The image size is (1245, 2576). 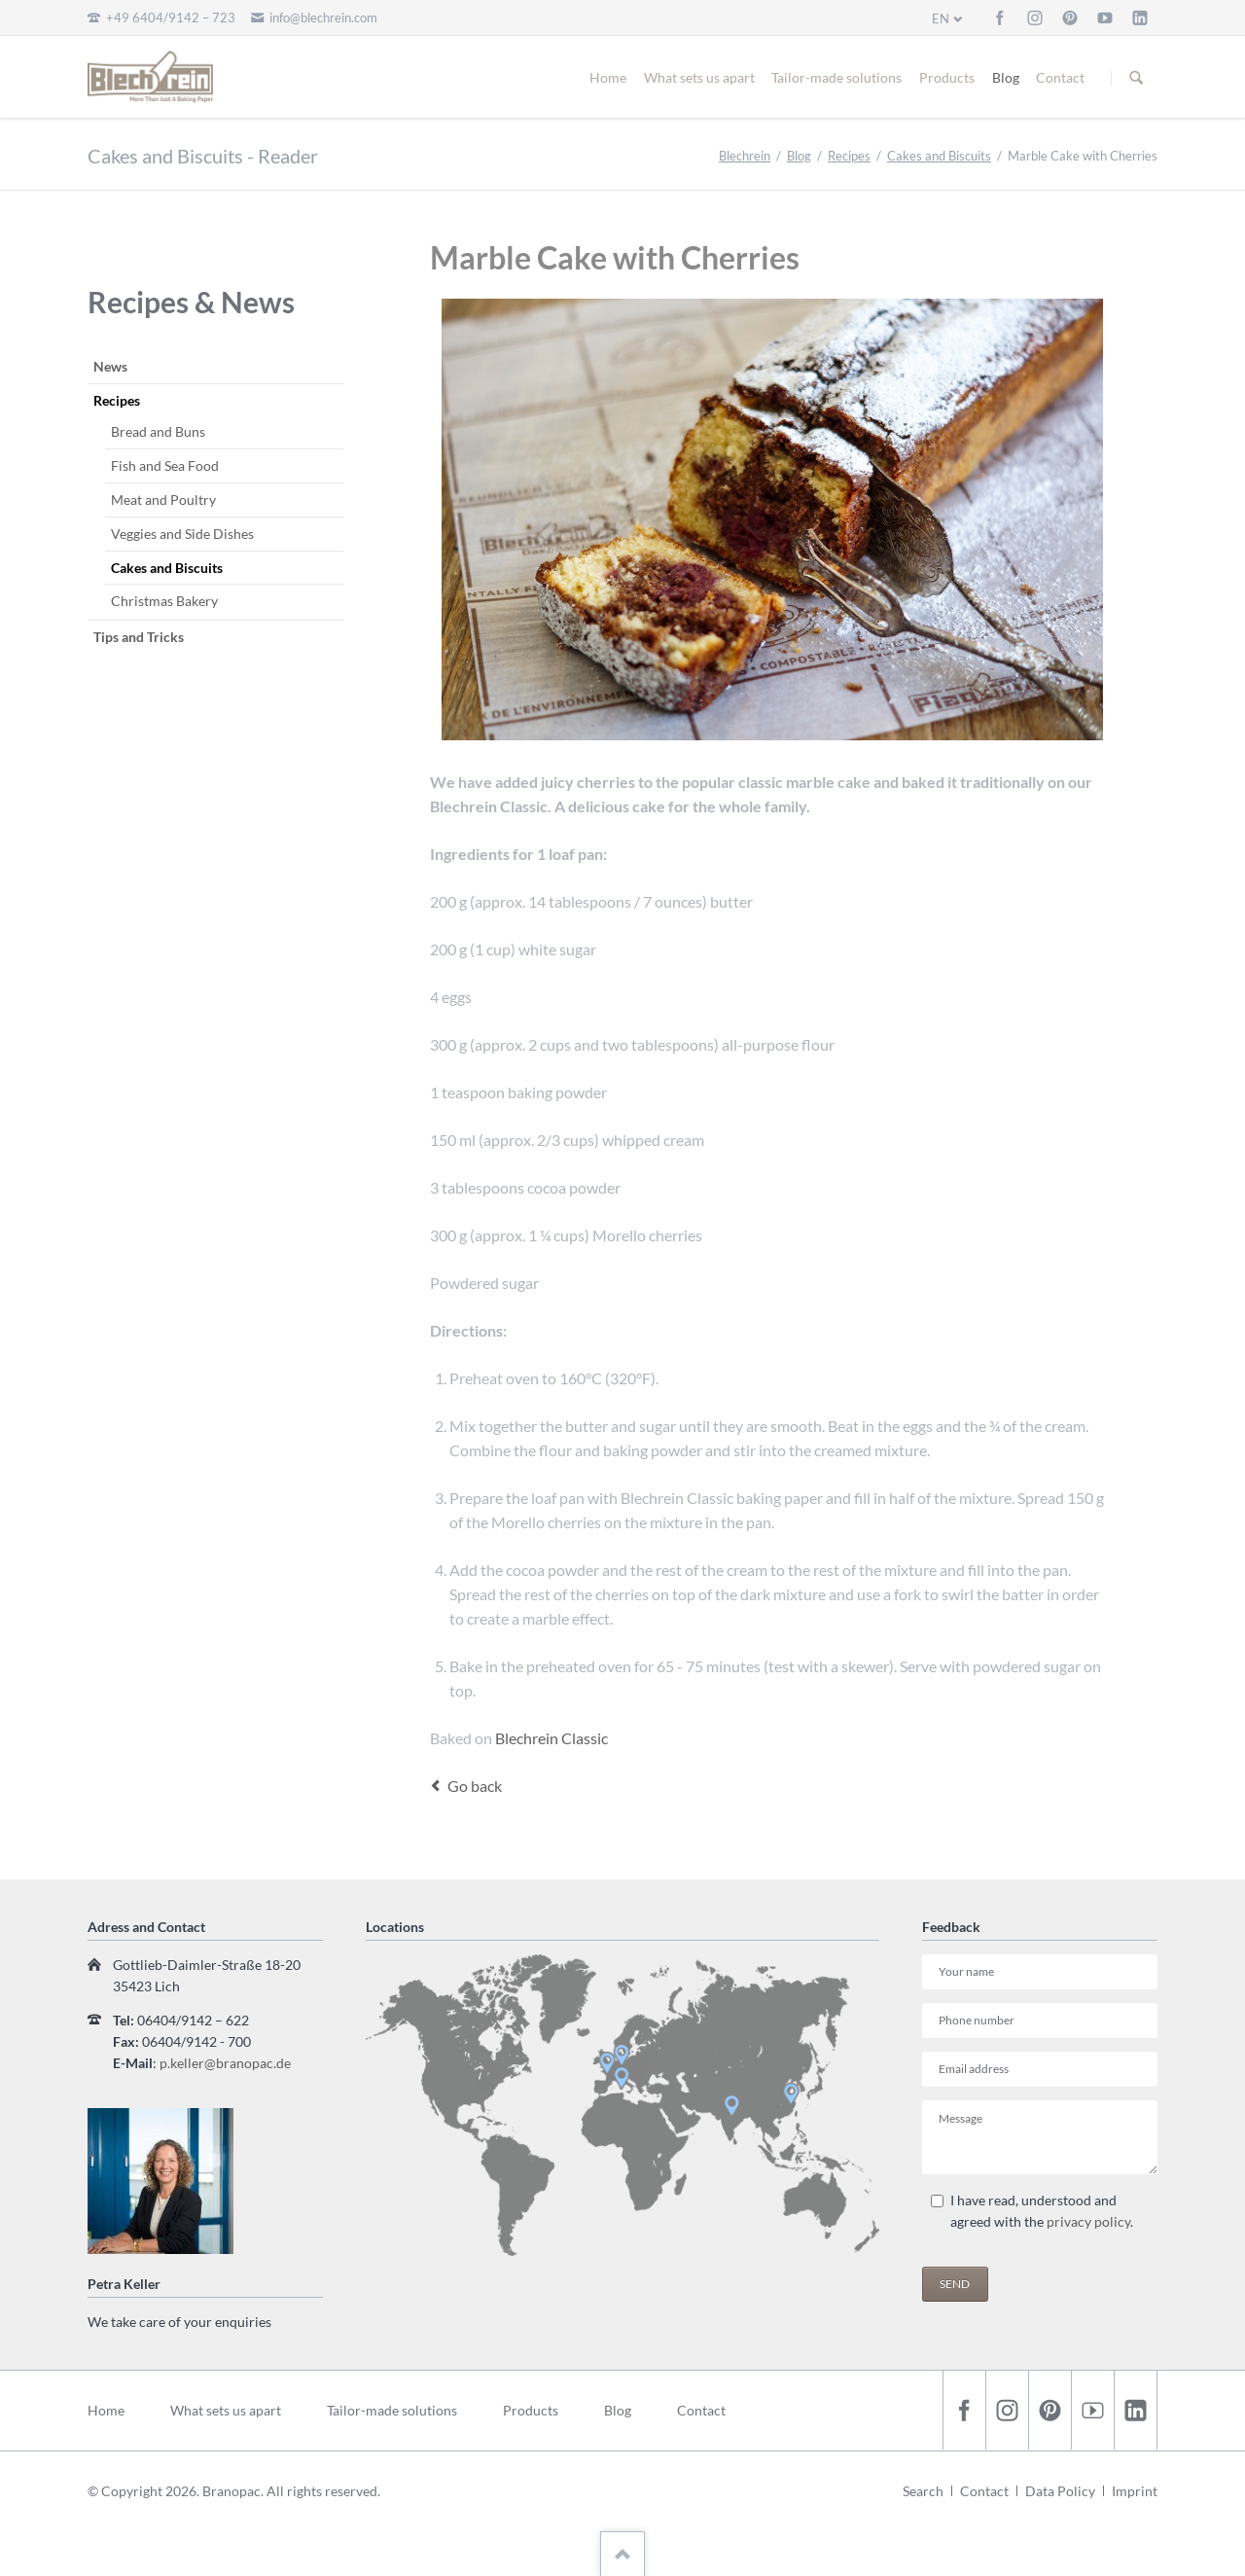 I want to click on privacy policy, so click(x=1088, y=2221).